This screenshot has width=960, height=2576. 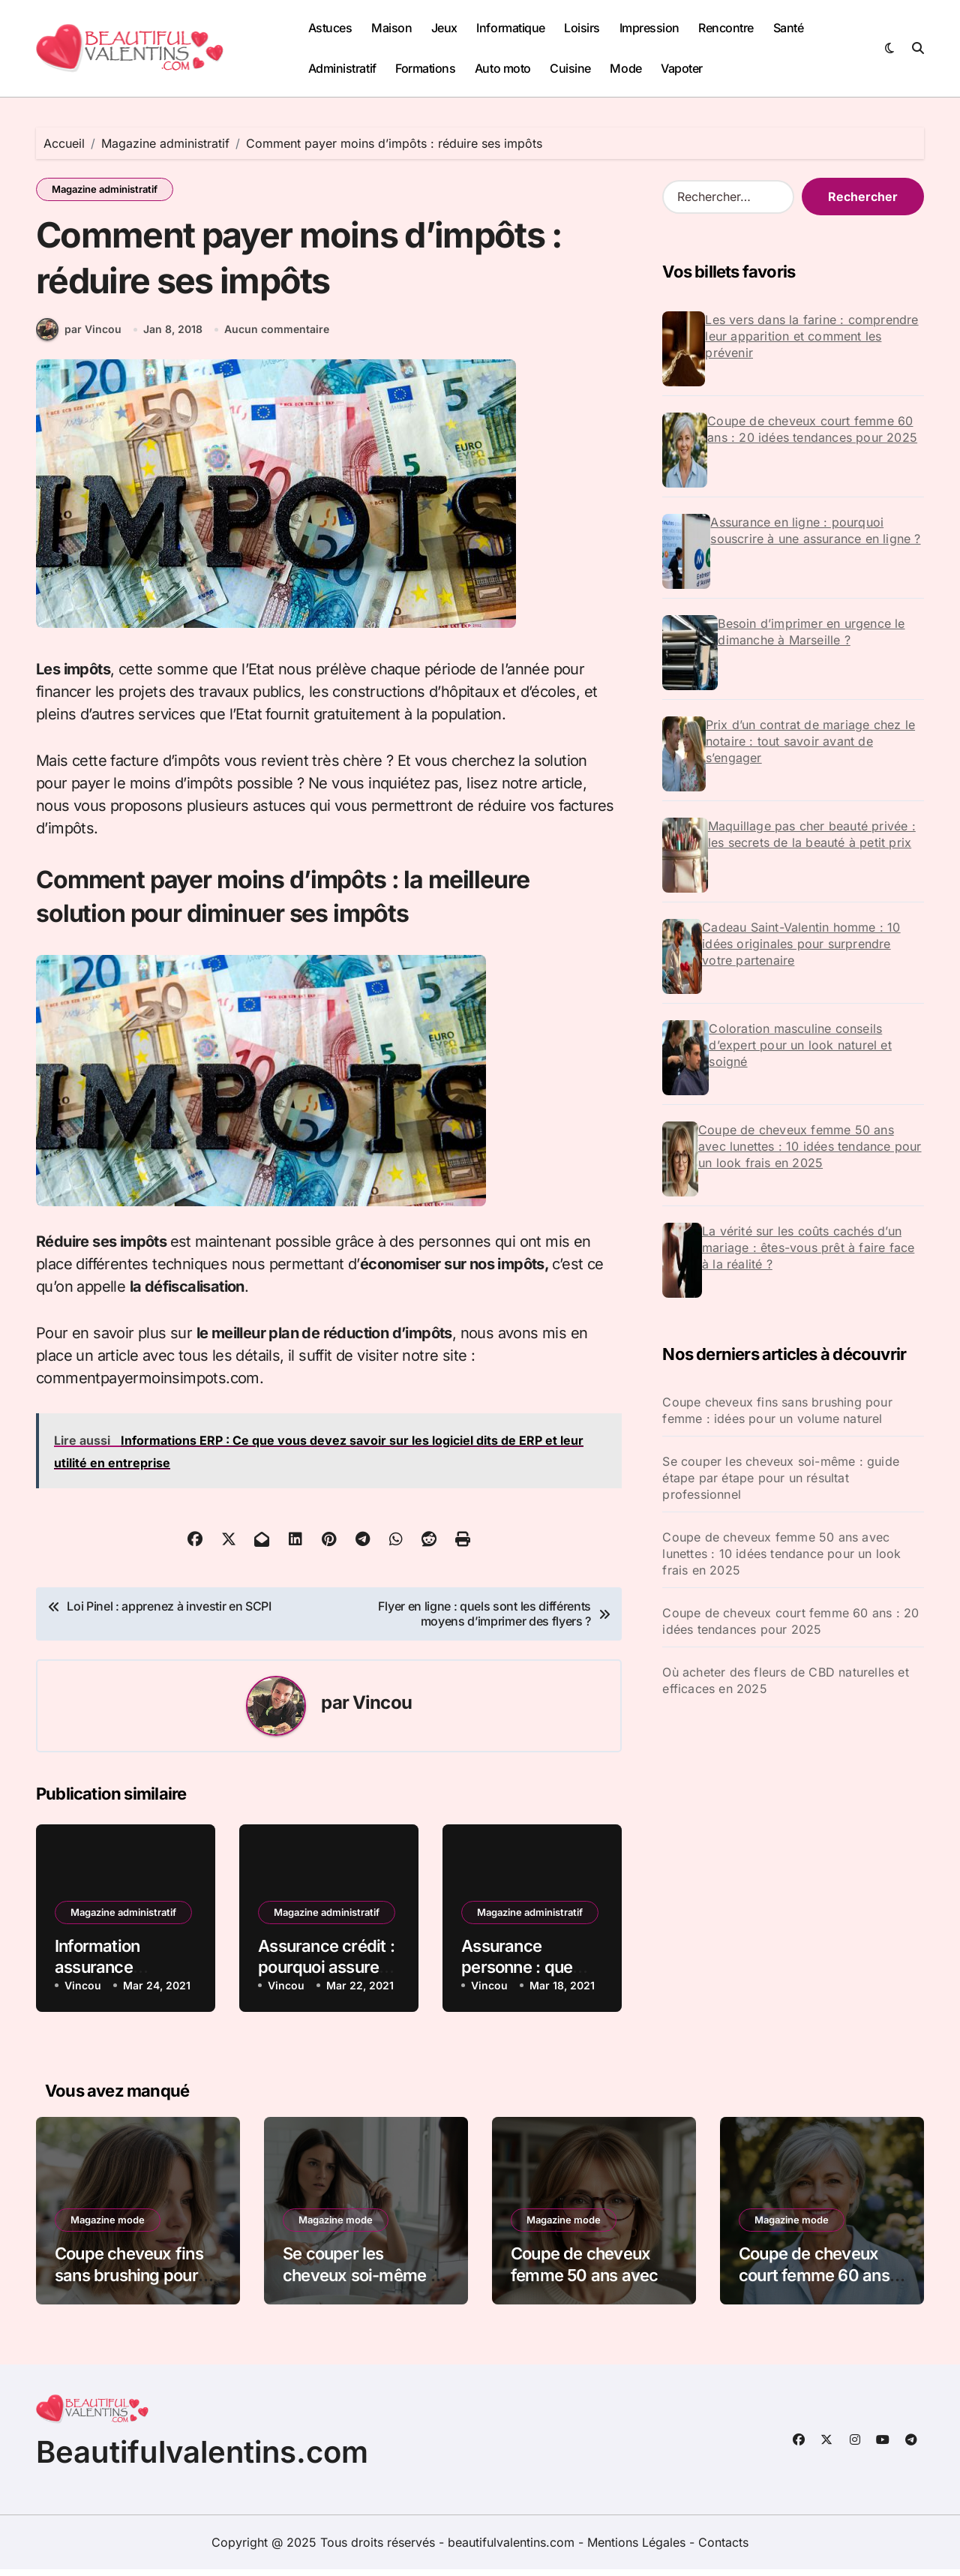 I want to click on Assurance crédit : pourquoi assurer son crédit ?, so click(x=326, y=1974).